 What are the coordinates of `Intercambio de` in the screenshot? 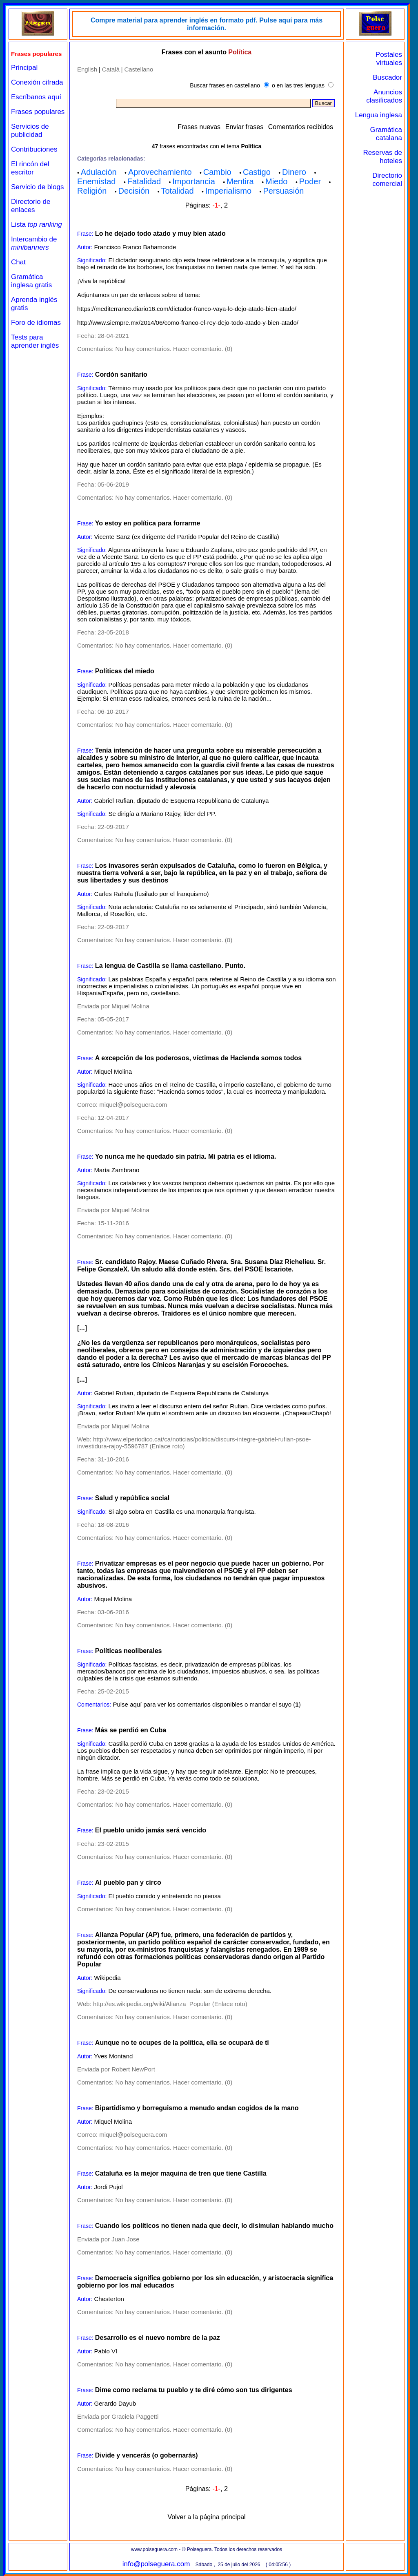 It's located at (34, 243).